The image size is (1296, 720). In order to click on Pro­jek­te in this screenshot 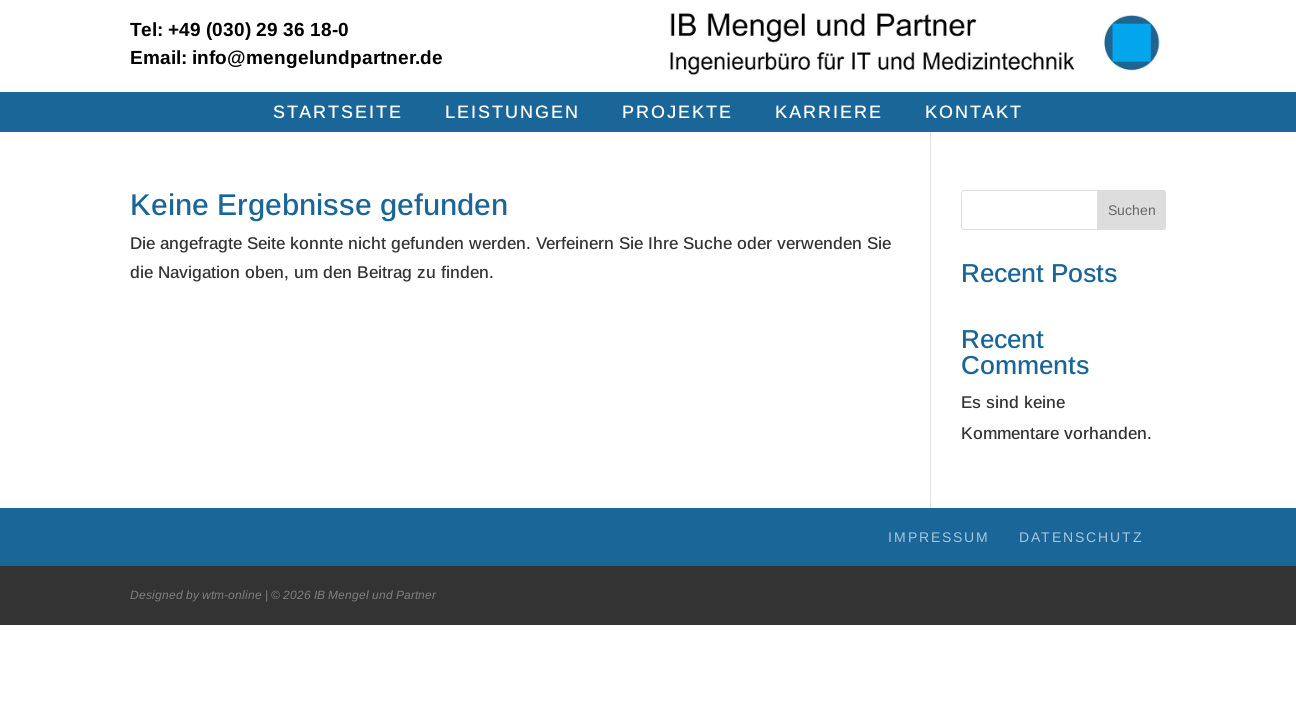, I will do `click(677, 113)`.